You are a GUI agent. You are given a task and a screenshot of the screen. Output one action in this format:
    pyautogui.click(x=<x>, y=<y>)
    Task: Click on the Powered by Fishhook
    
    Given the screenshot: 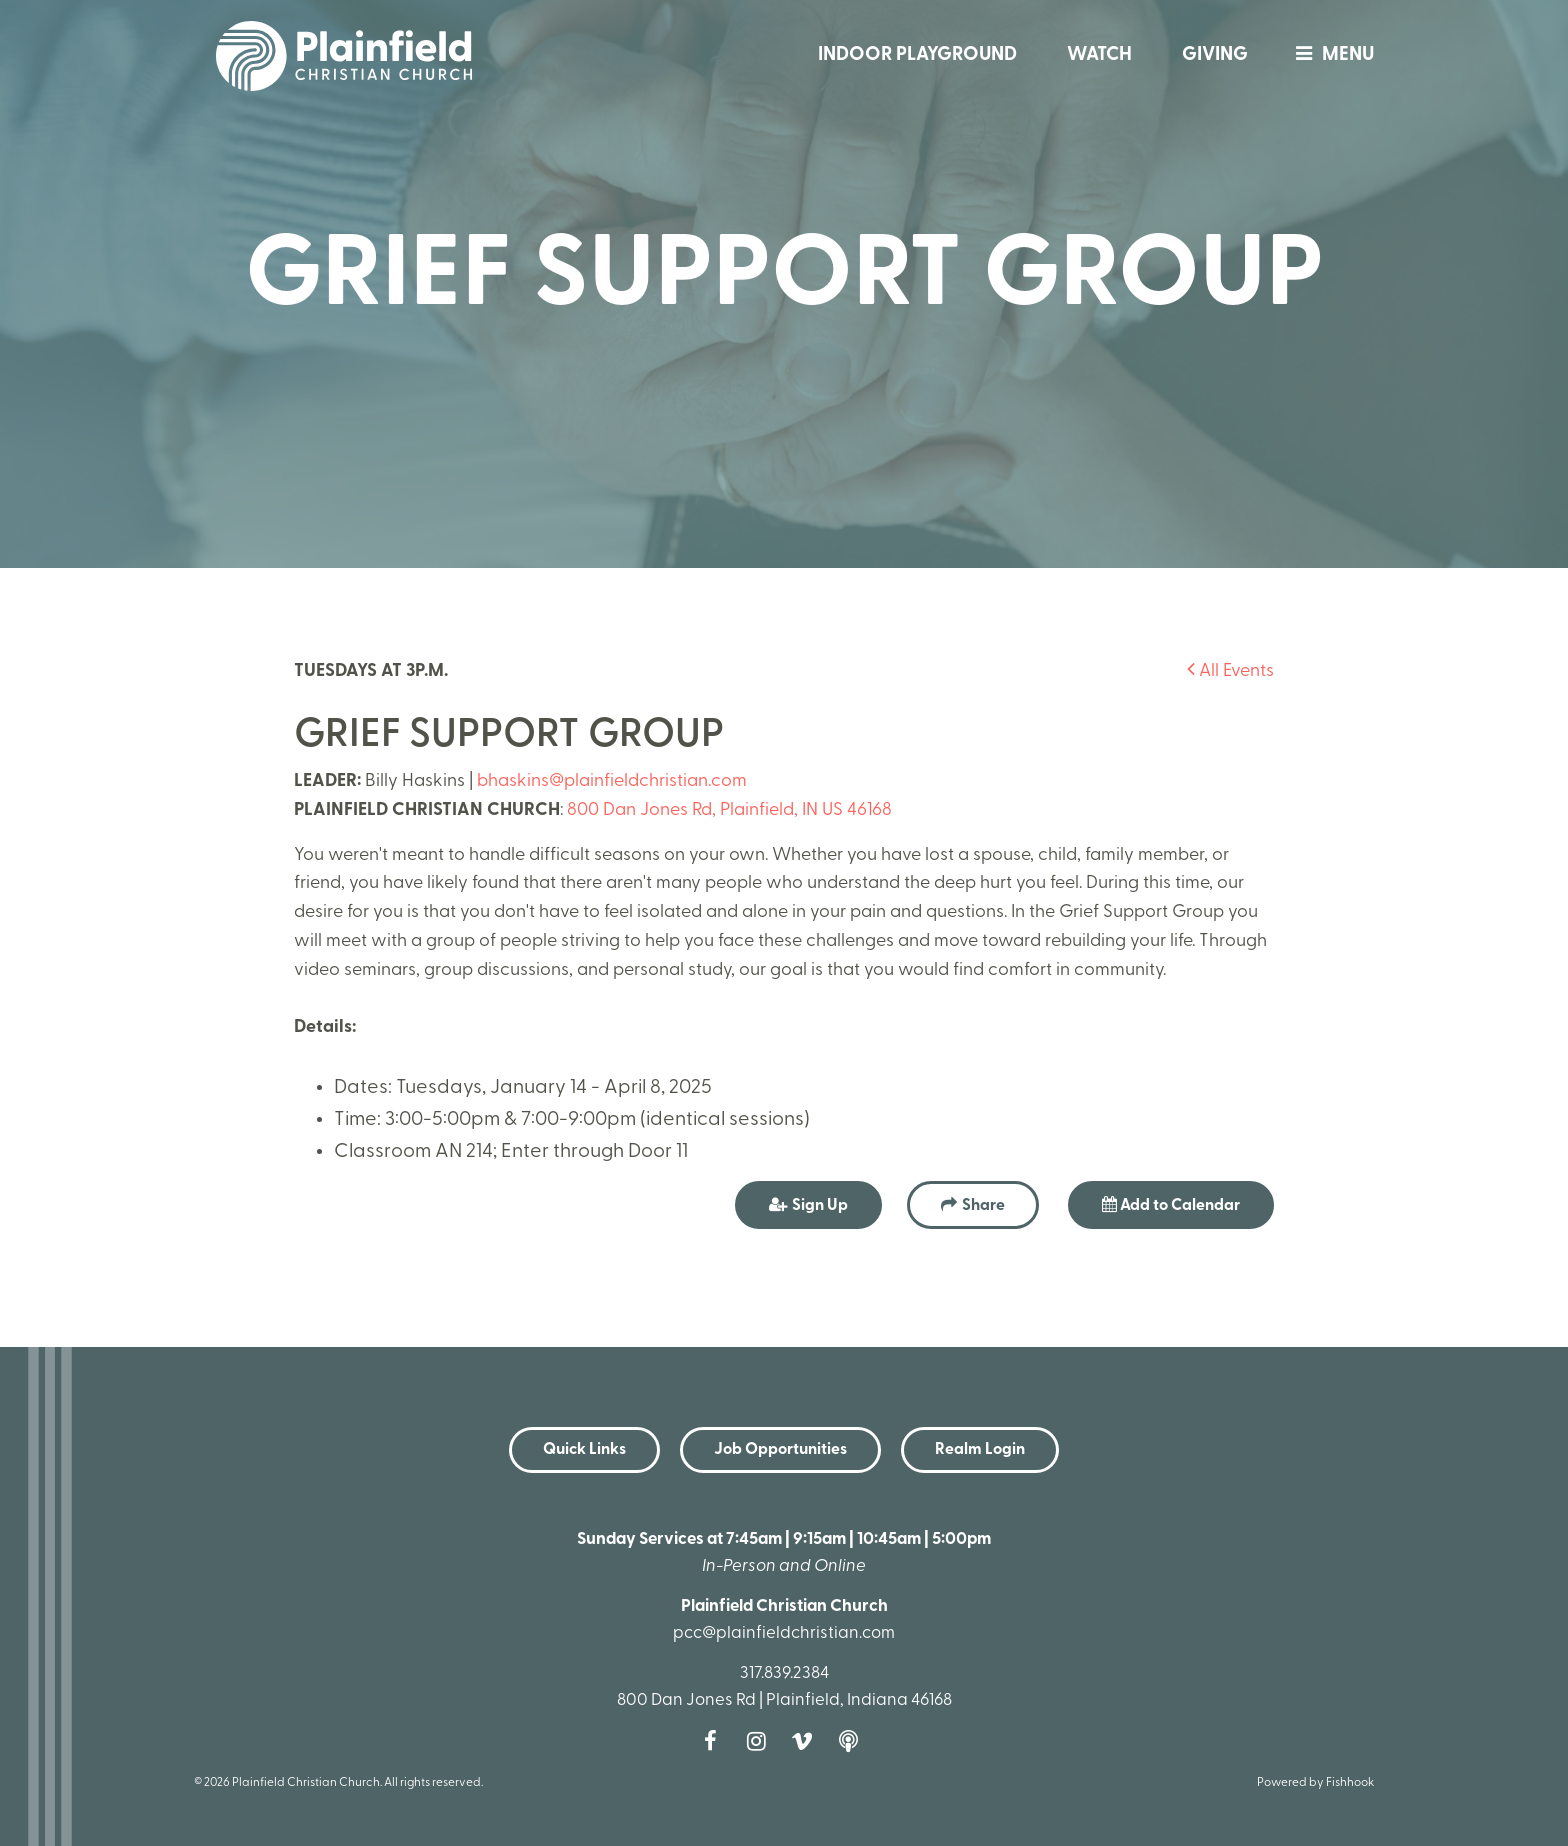 What is the action you would take?
    pyautogui.click(x=1315, y=1783)
    